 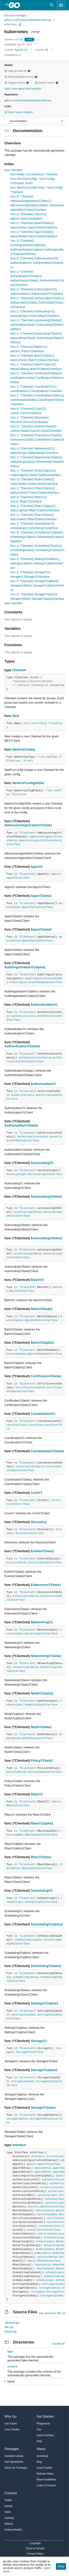 What do you see at coordinates (39, 1522) in the screenshot?
I see `Discovery` at bounding box center [39, 1522].